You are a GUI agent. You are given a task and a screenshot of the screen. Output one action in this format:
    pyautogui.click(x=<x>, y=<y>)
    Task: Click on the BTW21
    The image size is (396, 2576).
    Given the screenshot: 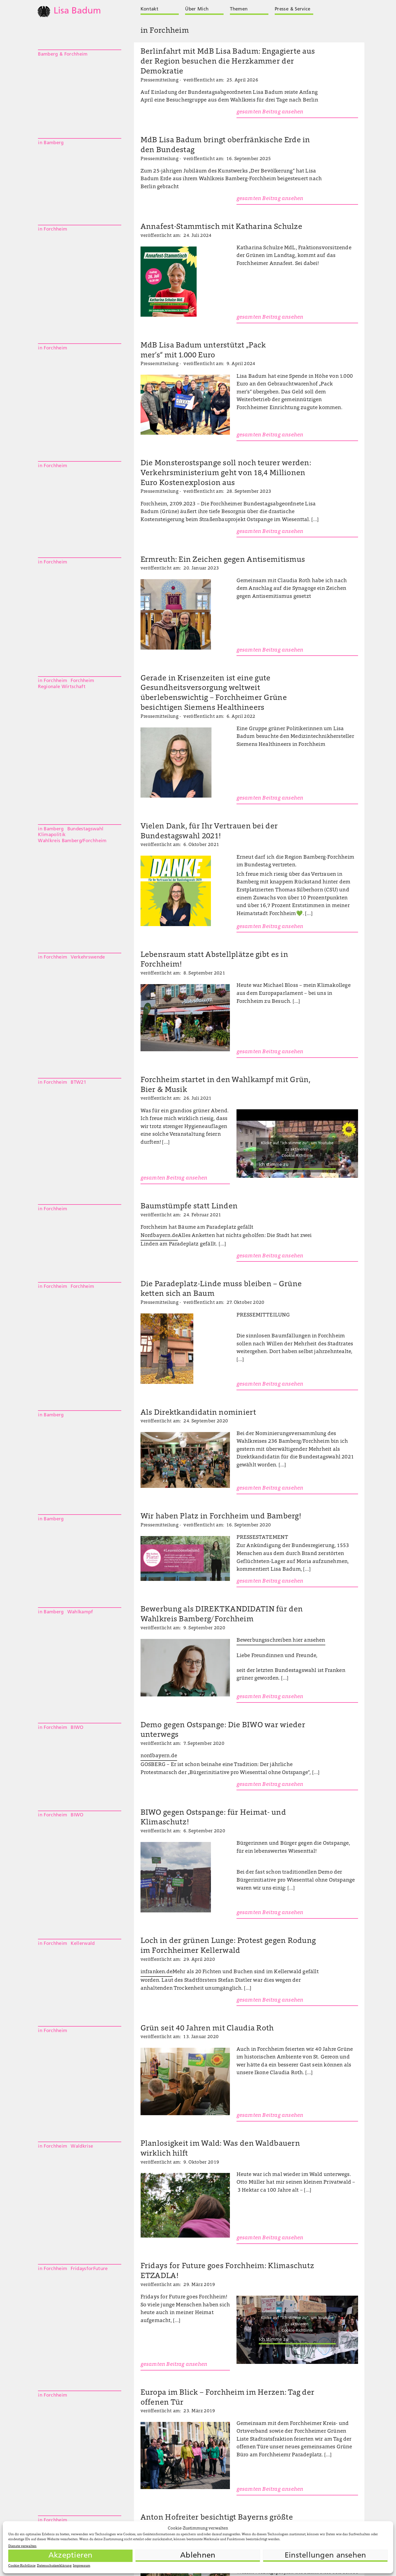 What is the action you would take?
    pyautogui.click(x=78, y=1082)
    